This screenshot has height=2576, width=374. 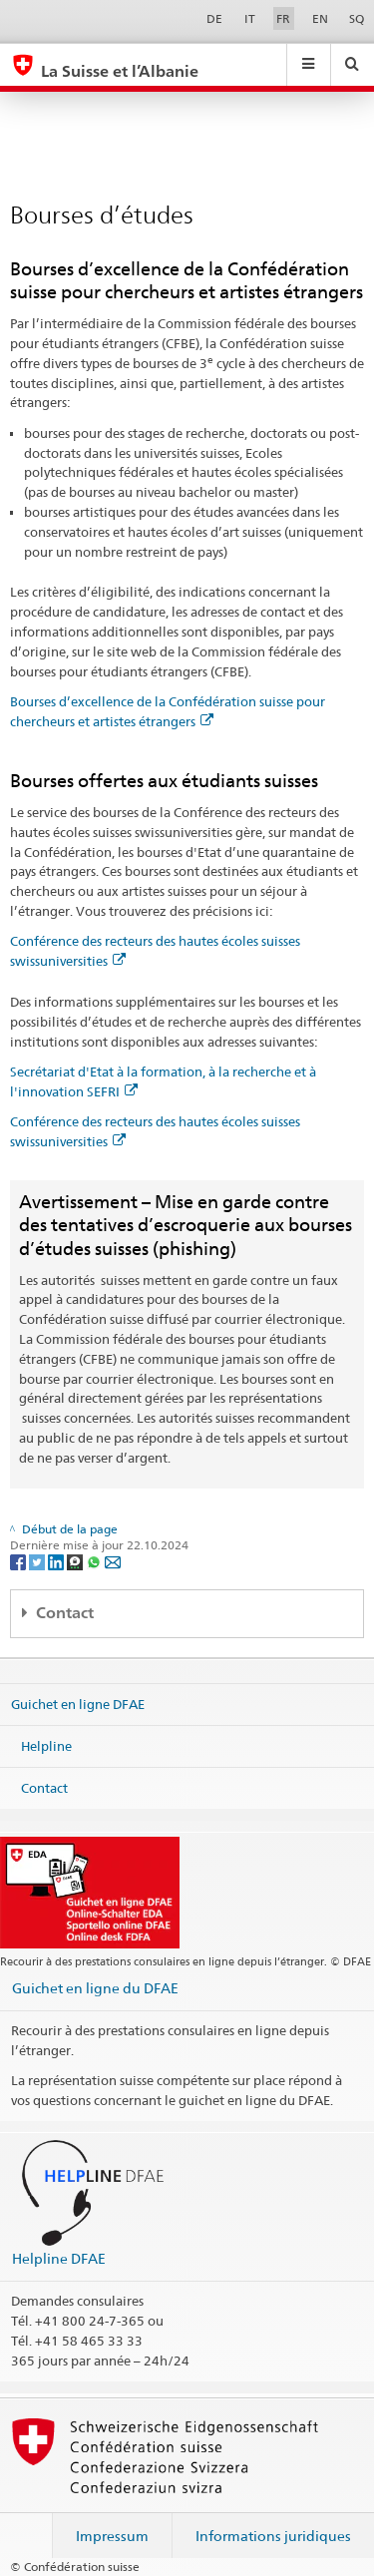 I want to click on Guichet en ligne du DFAE, so click(x=95, y=1987).